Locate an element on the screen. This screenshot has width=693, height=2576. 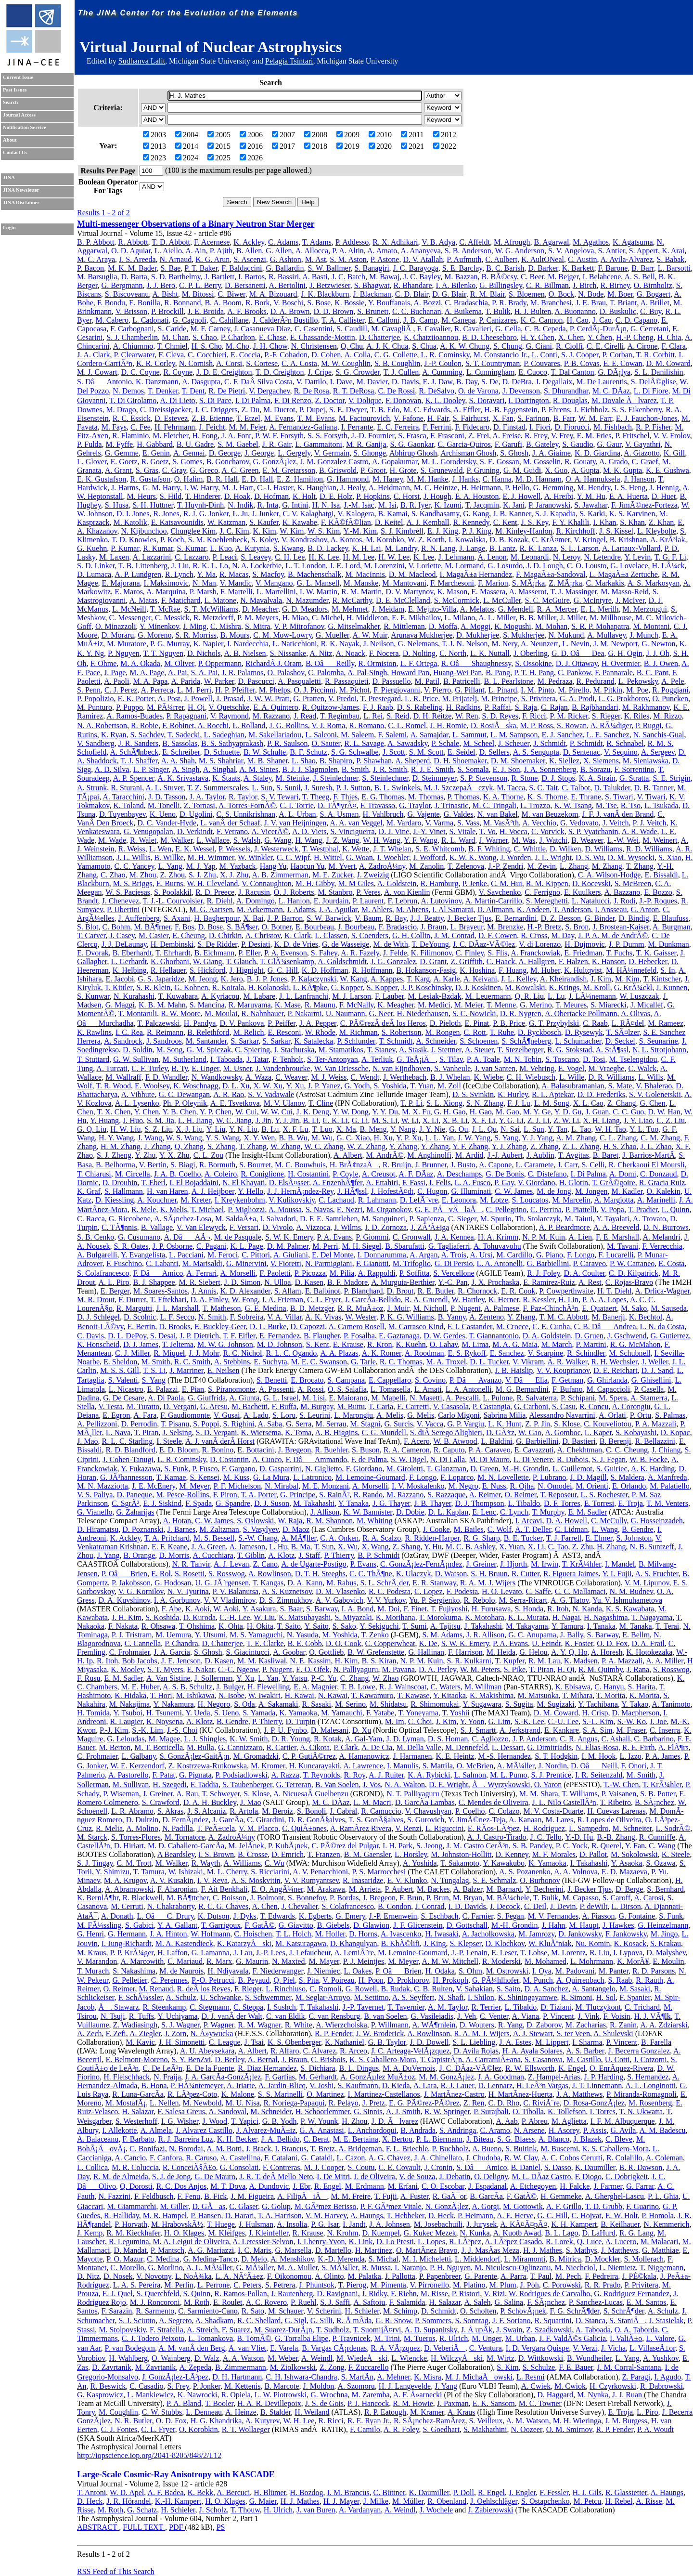
L. Mankiewicz is located at coordinates (150, 2395).